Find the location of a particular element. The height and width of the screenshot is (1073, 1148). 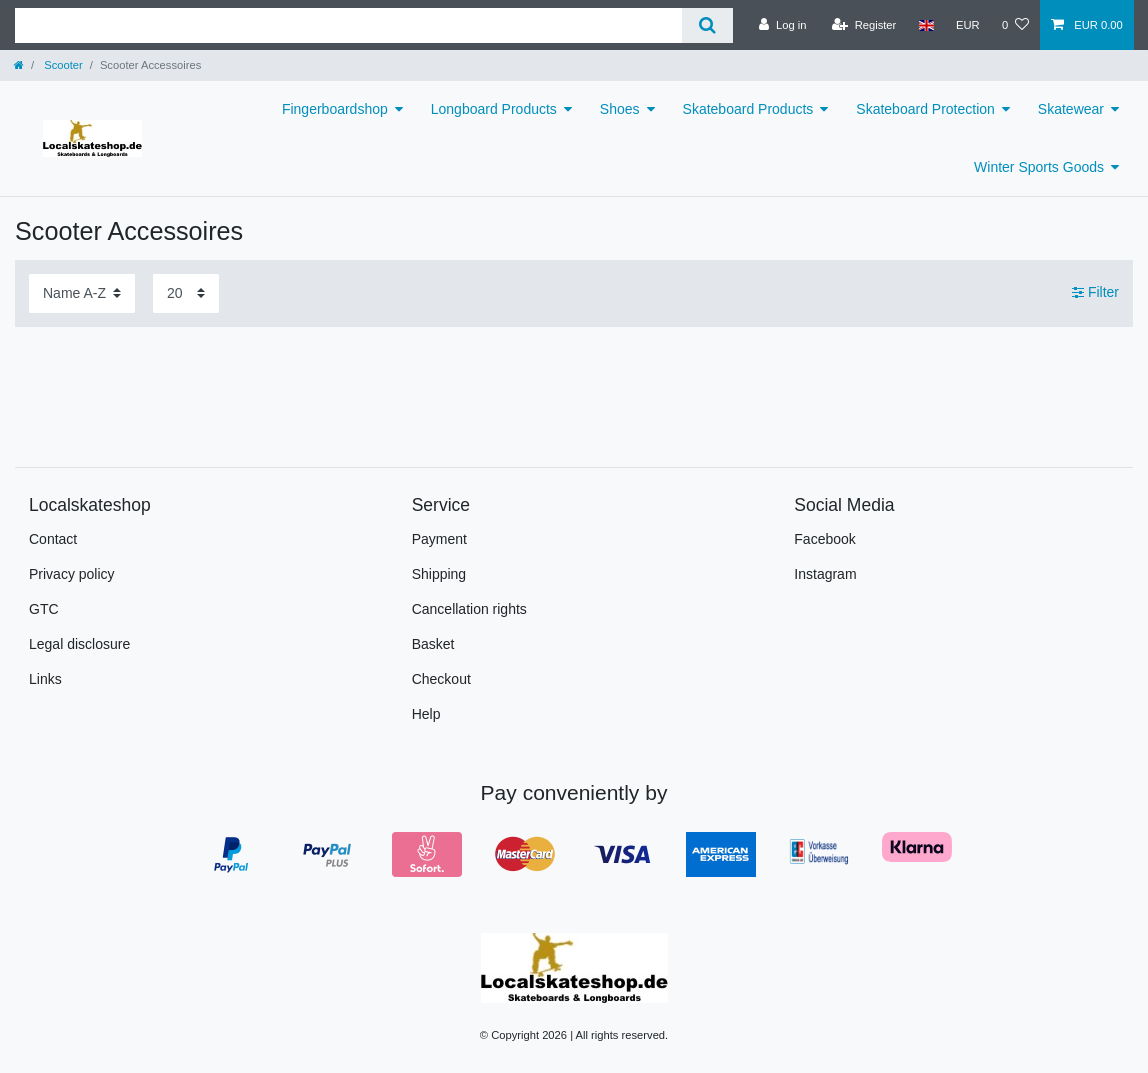

Legal disclosure is located at coordinates (79, 644).